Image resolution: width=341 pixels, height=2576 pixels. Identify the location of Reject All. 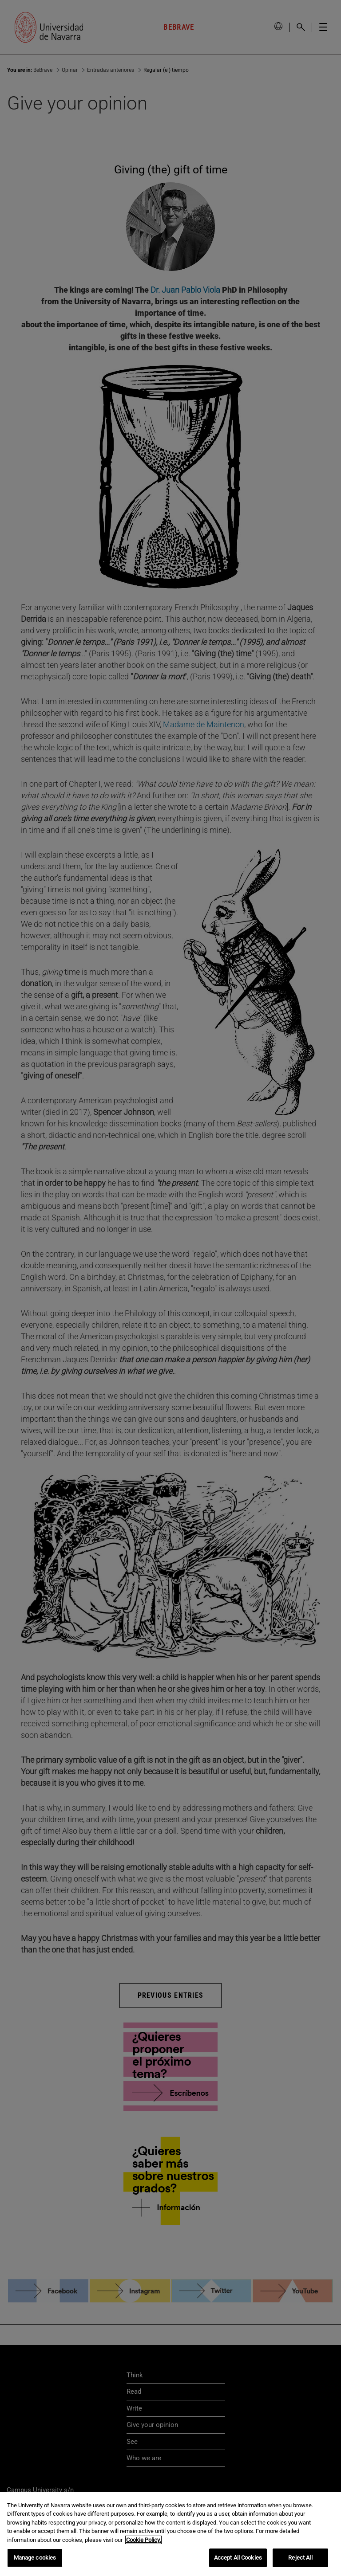
(300, 2557).